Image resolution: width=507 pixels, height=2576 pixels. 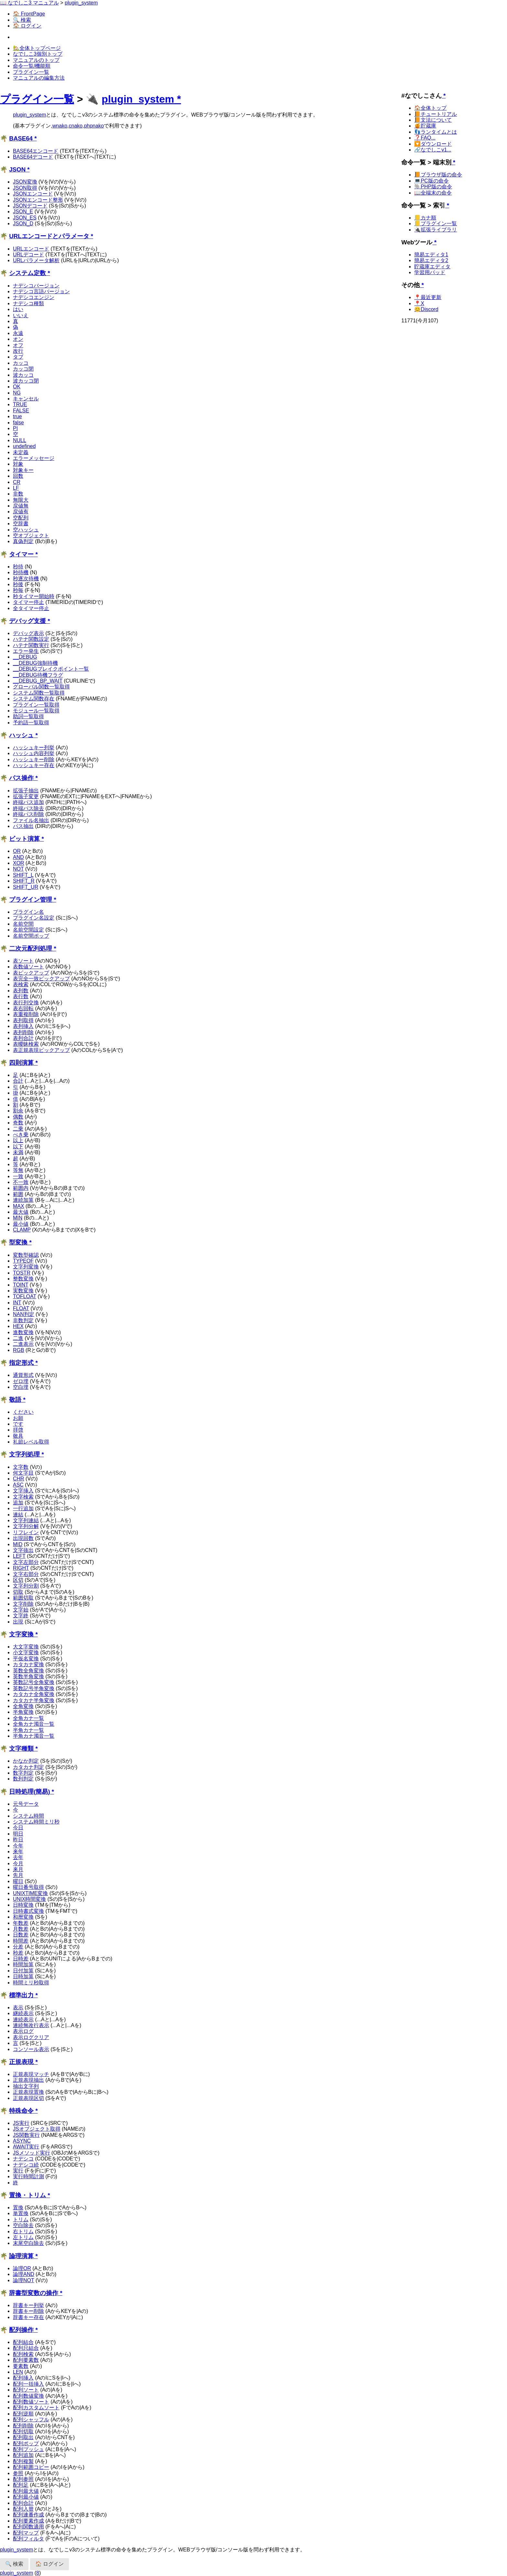 I want to click on cnako, so click(x=75, y=125).